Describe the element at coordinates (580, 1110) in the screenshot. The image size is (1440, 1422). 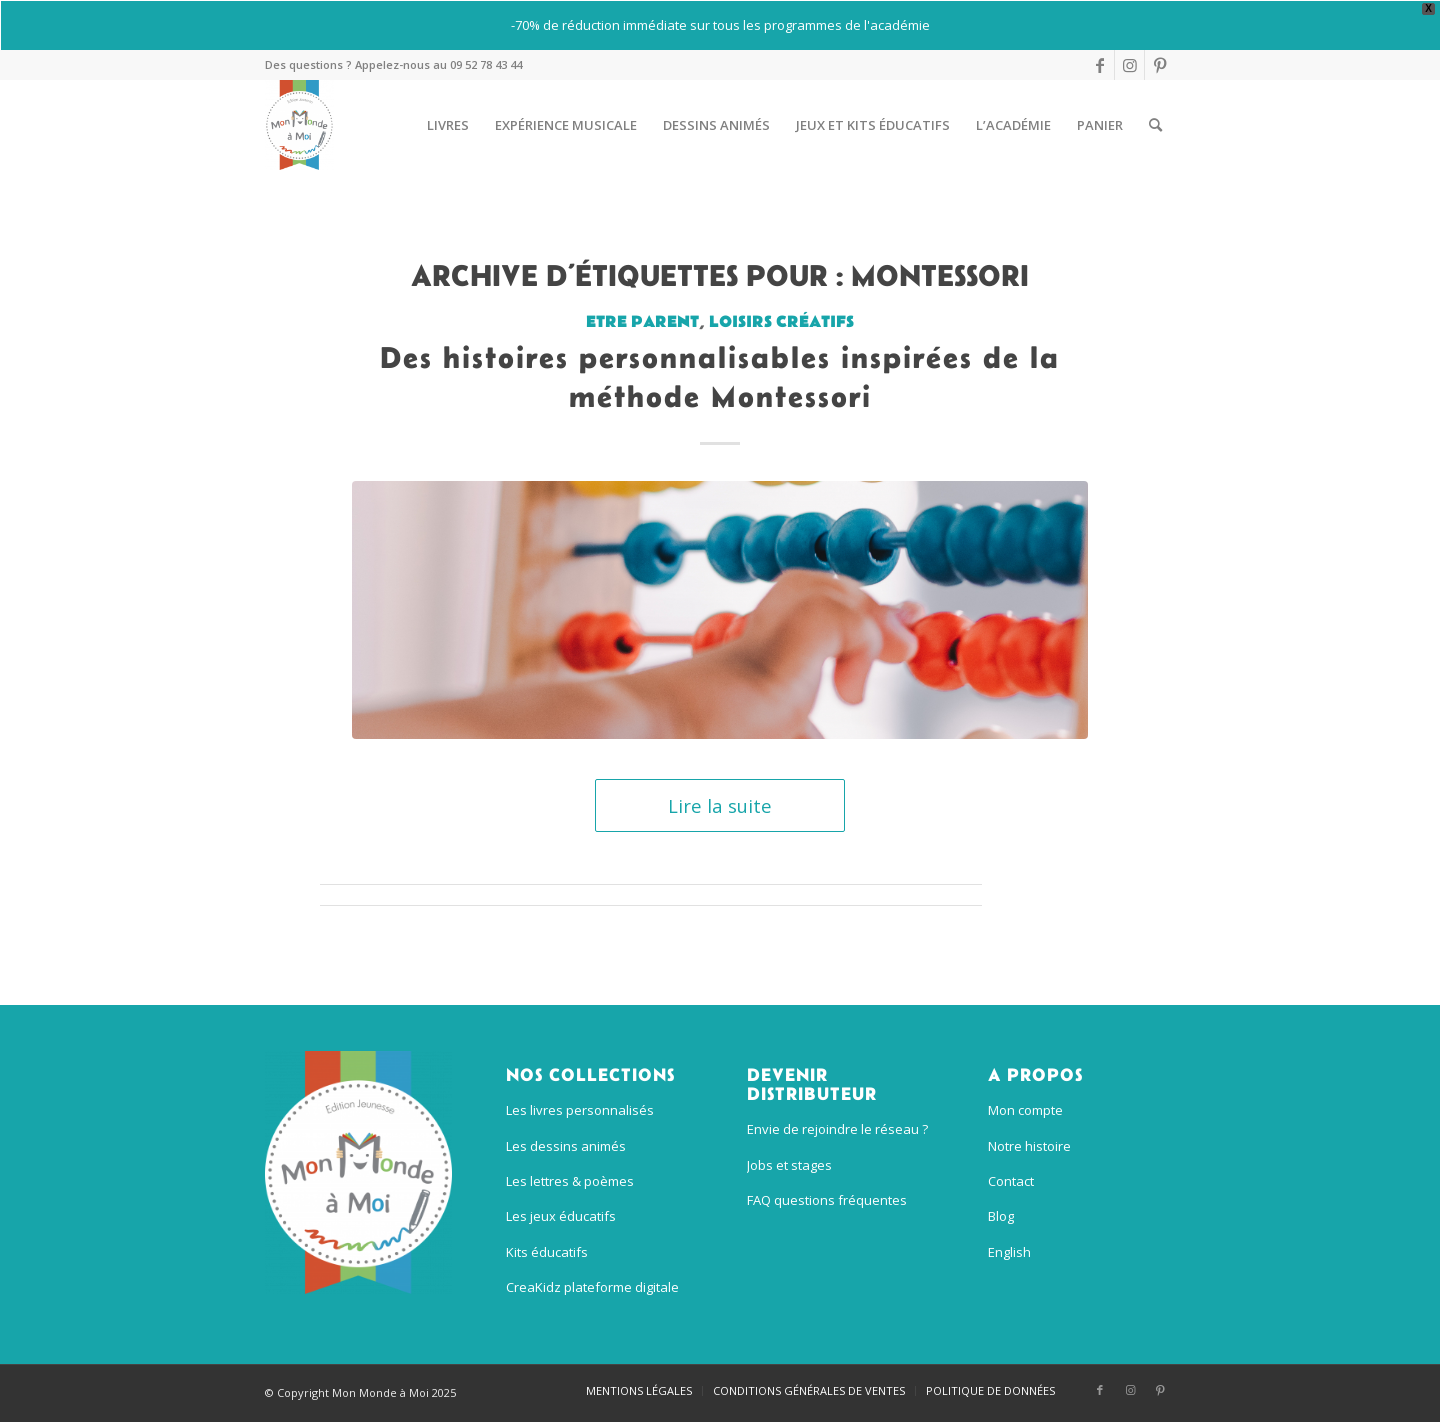
I see `Les livres personnalisés` at that location.